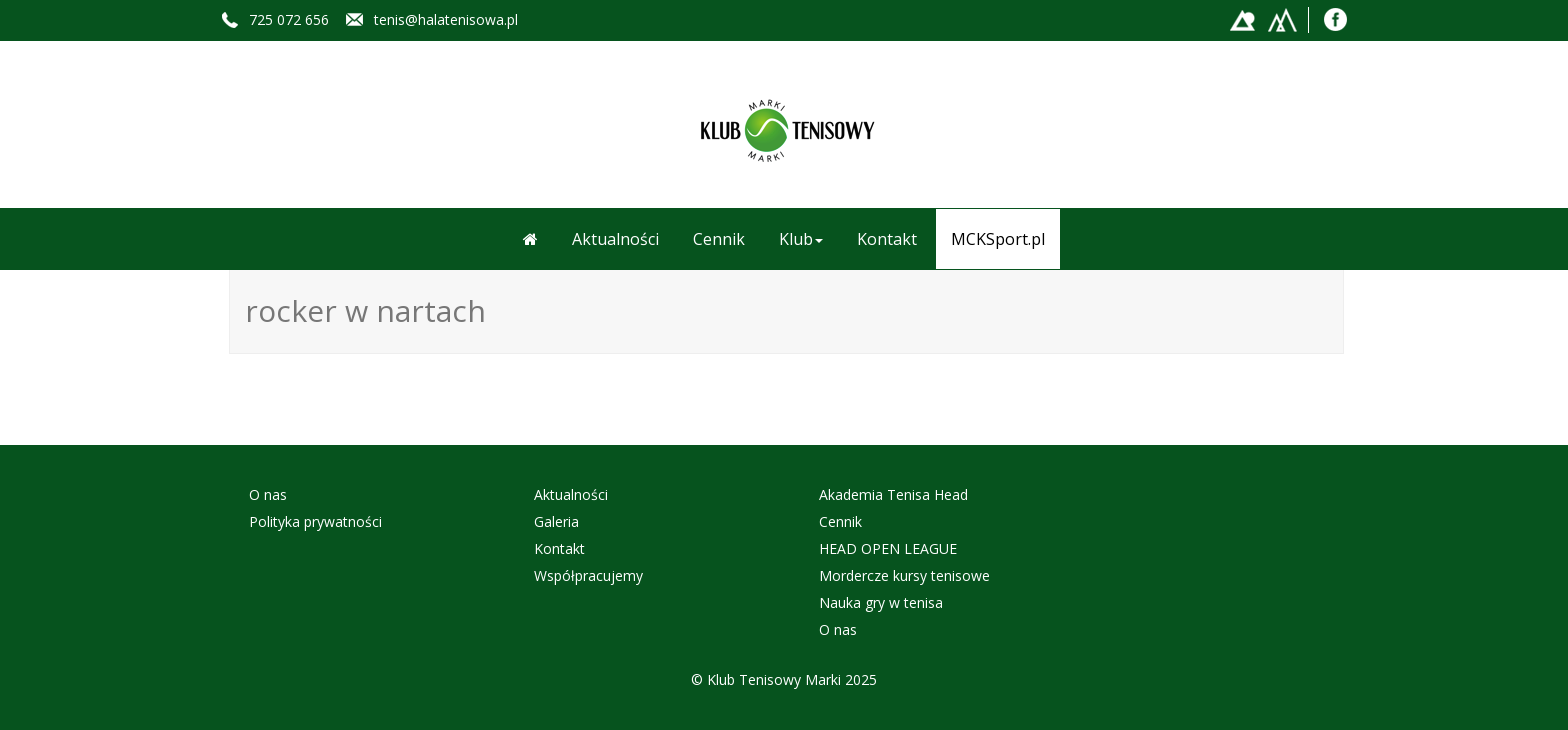 The width and height of the screenshot is (1568, 730). Describe the element at coordinates (719, 239) in the screenshot. I see `Cennik` at that location.